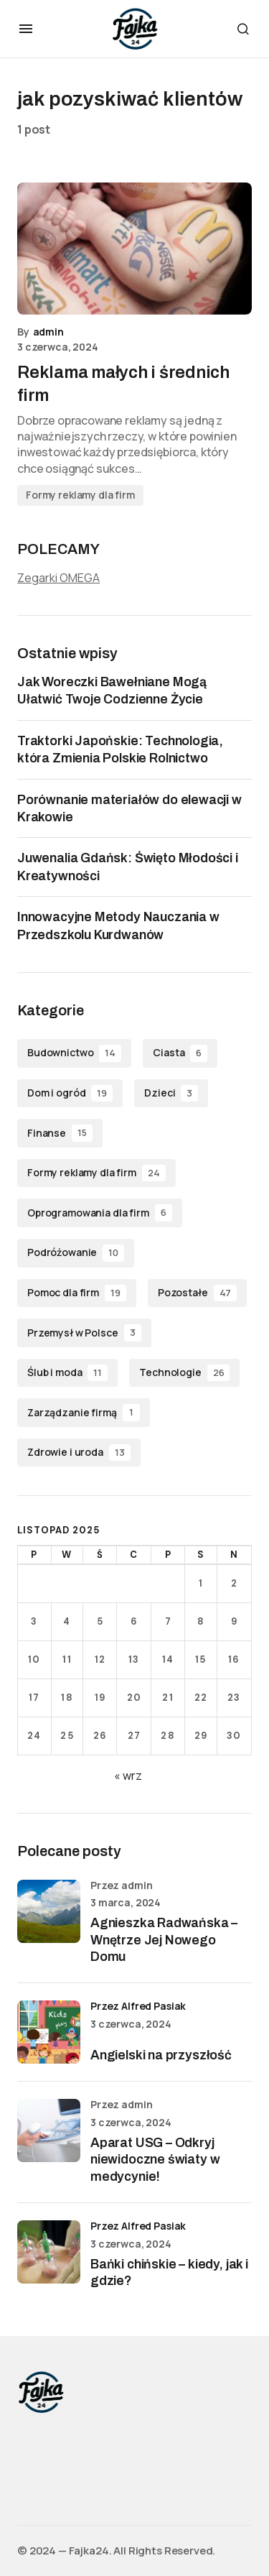 The width and height of the screenshot is (269, 2576). I want to click on Zdrowie i uroda, so click(79, 1453).